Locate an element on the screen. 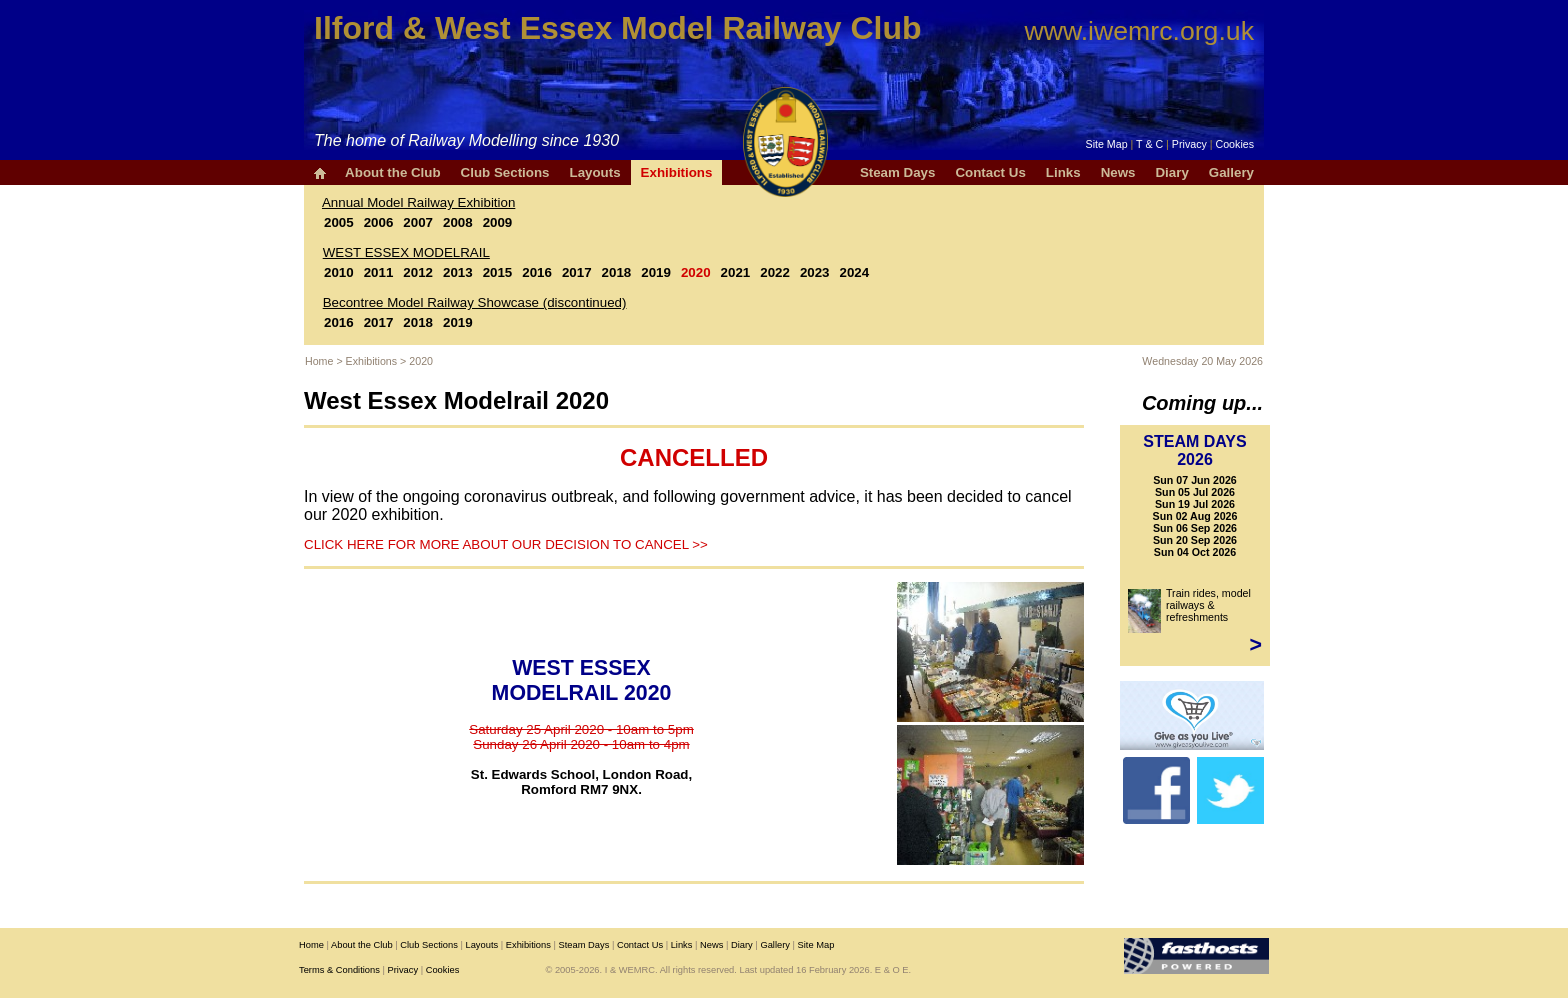  Exhibitions is located at coordinates (677, 172).